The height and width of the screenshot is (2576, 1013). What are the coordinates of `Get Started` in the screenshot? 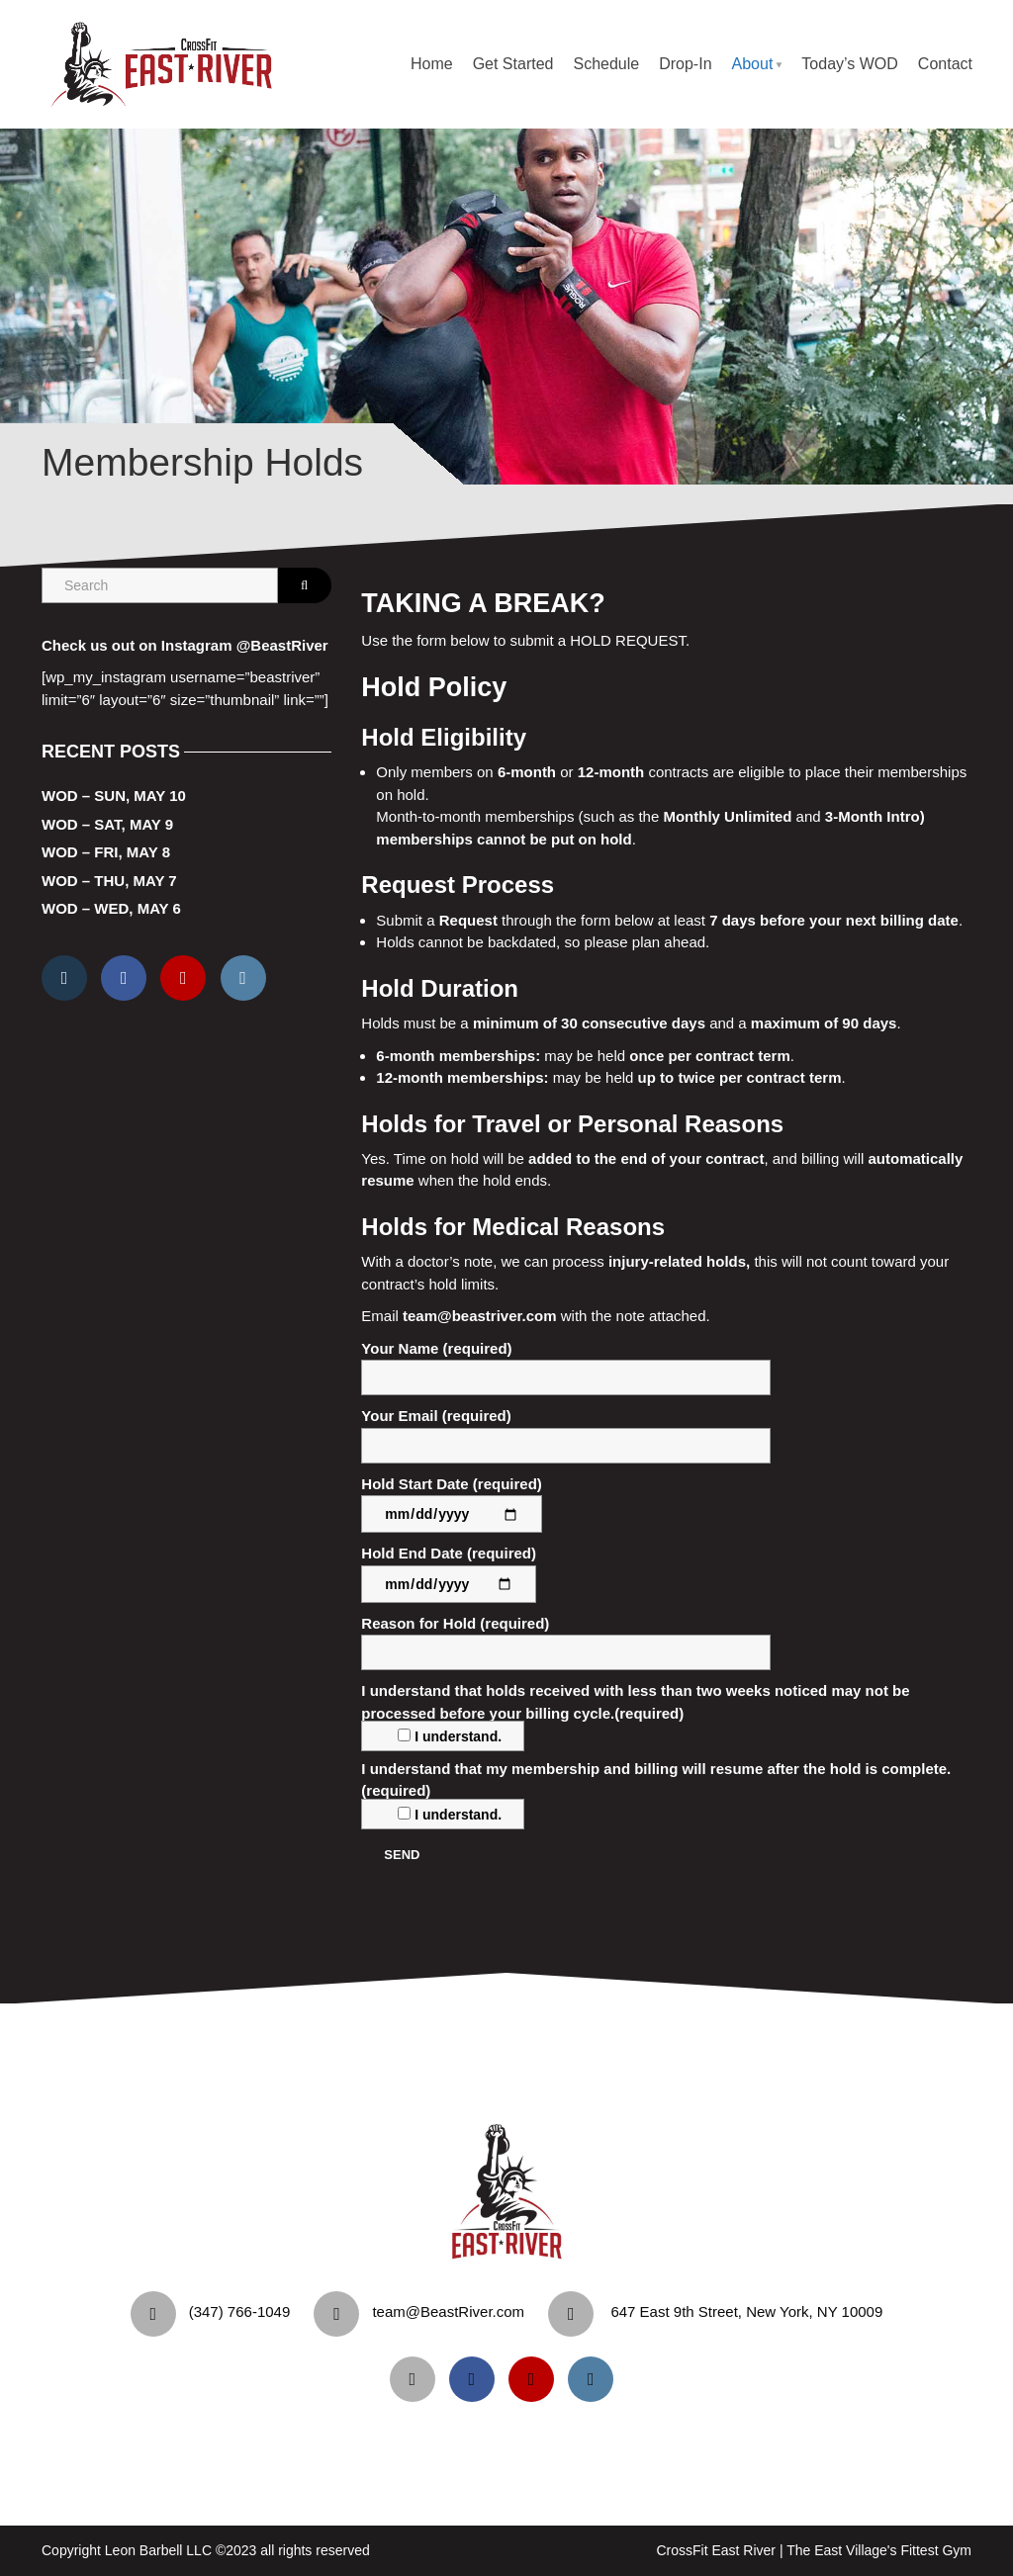 It's located at (513, 63).